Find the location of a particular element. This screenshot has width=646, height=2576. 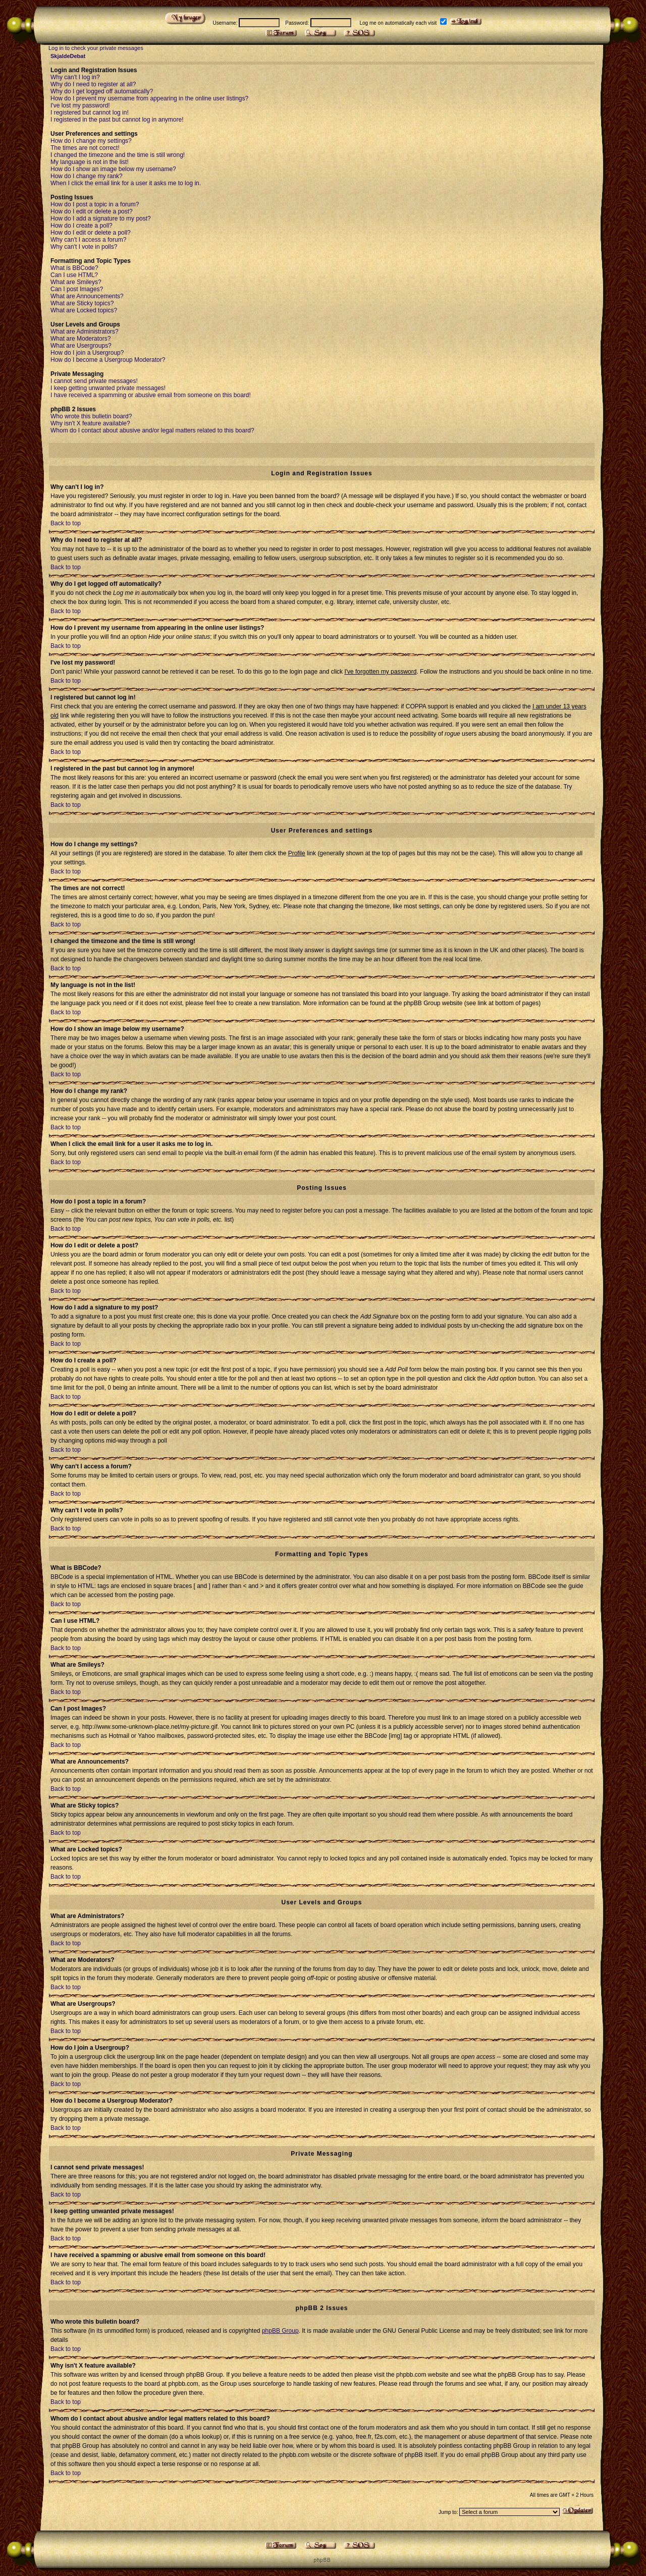

How do I create a poll? is located at coordinates (81, 225).